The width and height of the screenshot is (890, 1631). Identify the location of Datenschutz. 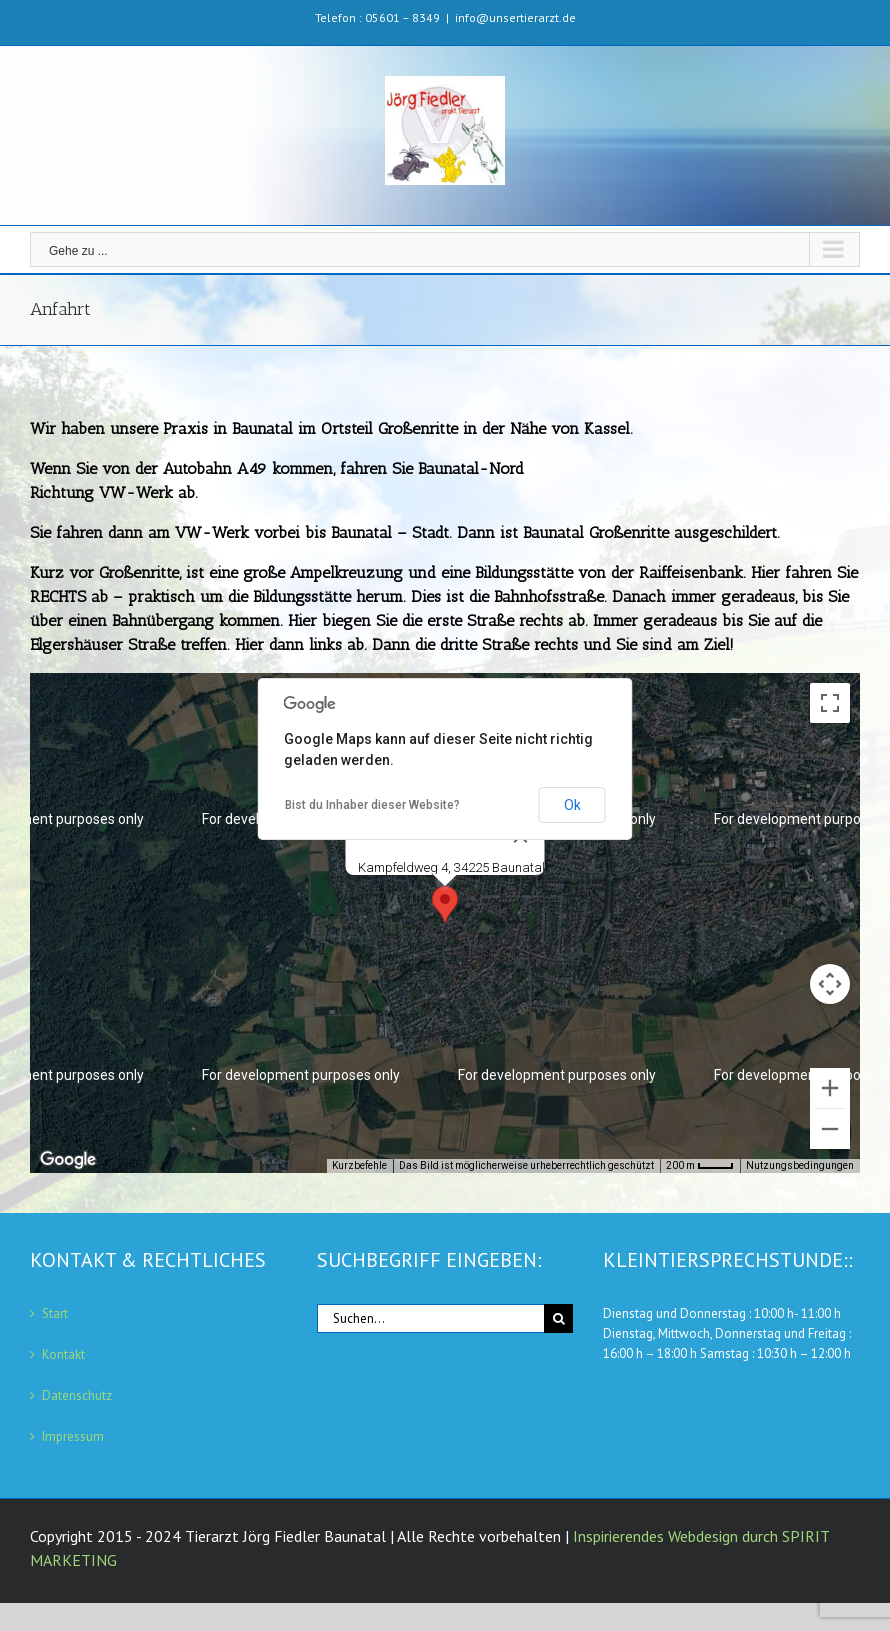
(77, 1395).